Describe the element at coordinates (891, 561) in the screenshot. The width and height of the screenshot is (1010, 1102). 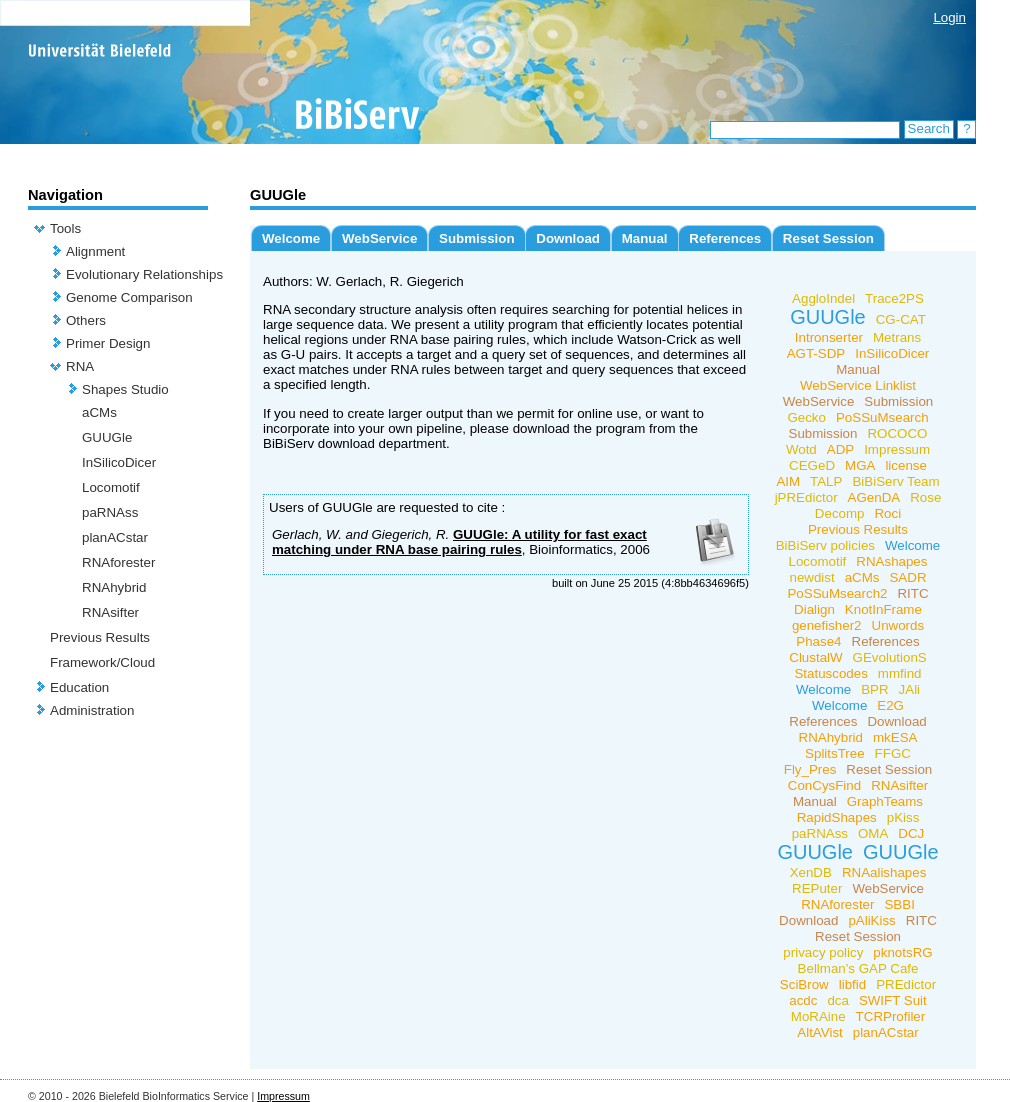
I see `RNAshapes` at that location.